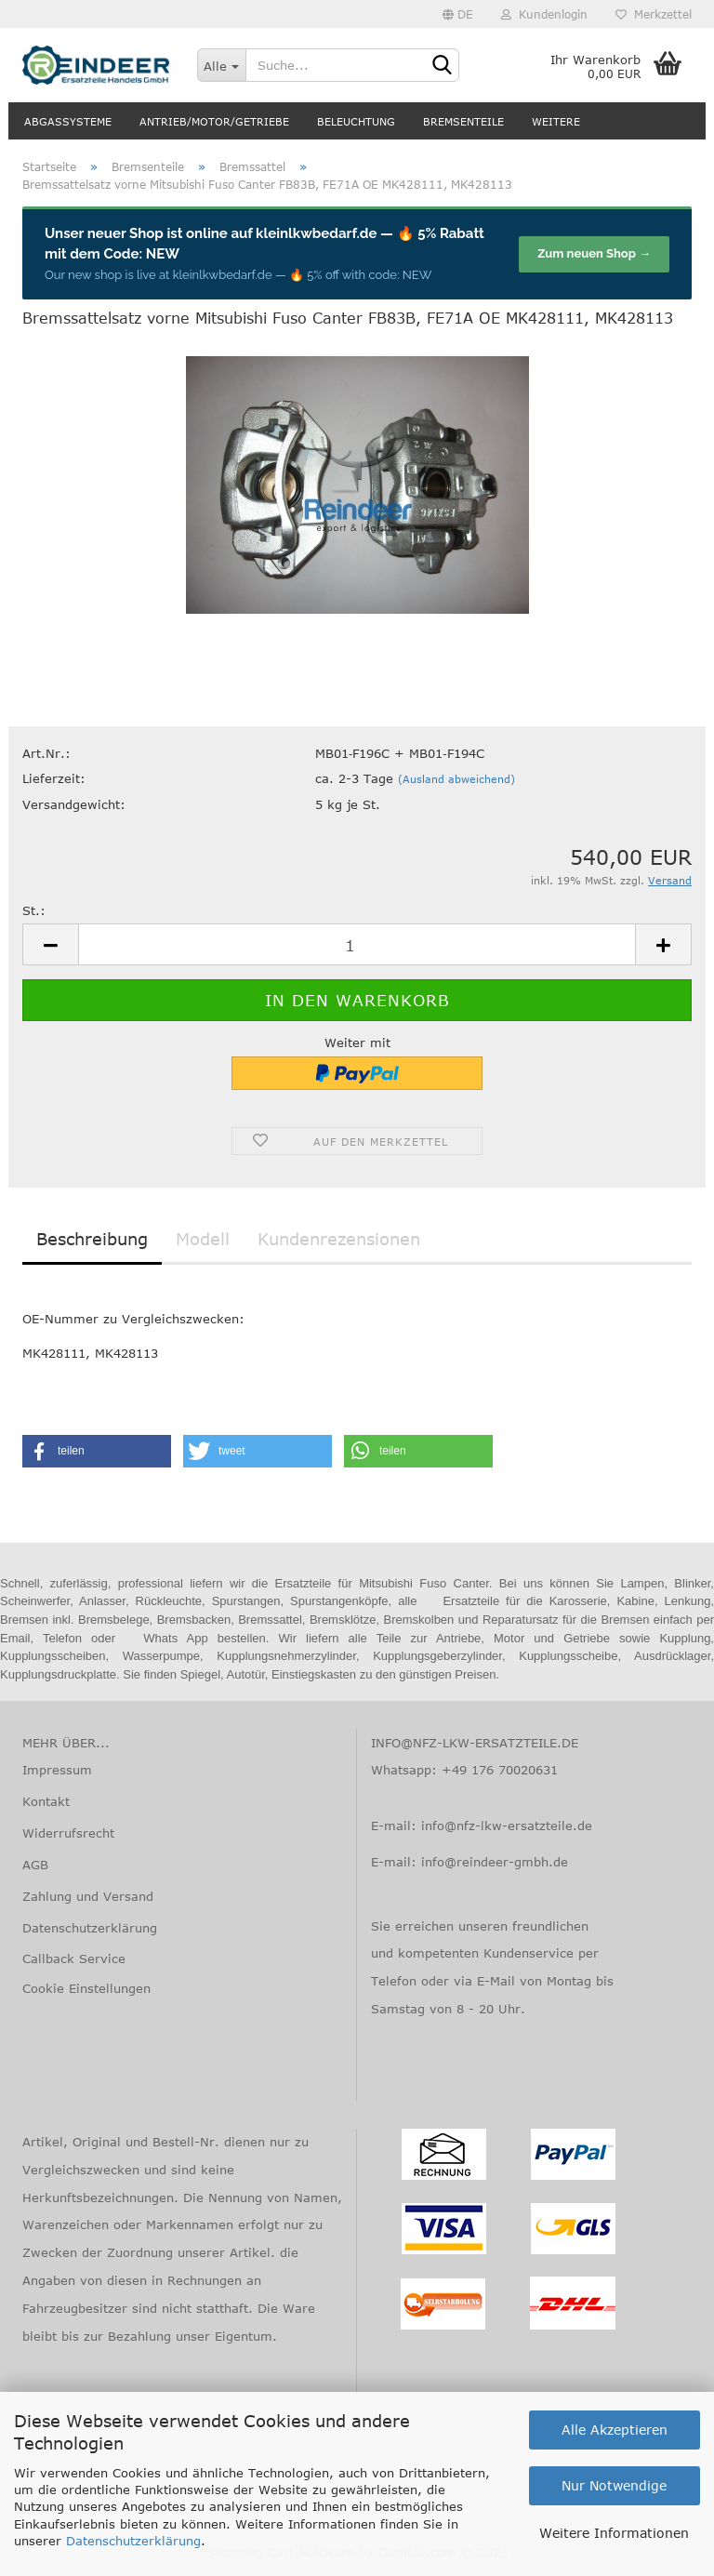 This screenshot has width=714, height=2576. I want to click on Bremsenteile, so click(463, 121).